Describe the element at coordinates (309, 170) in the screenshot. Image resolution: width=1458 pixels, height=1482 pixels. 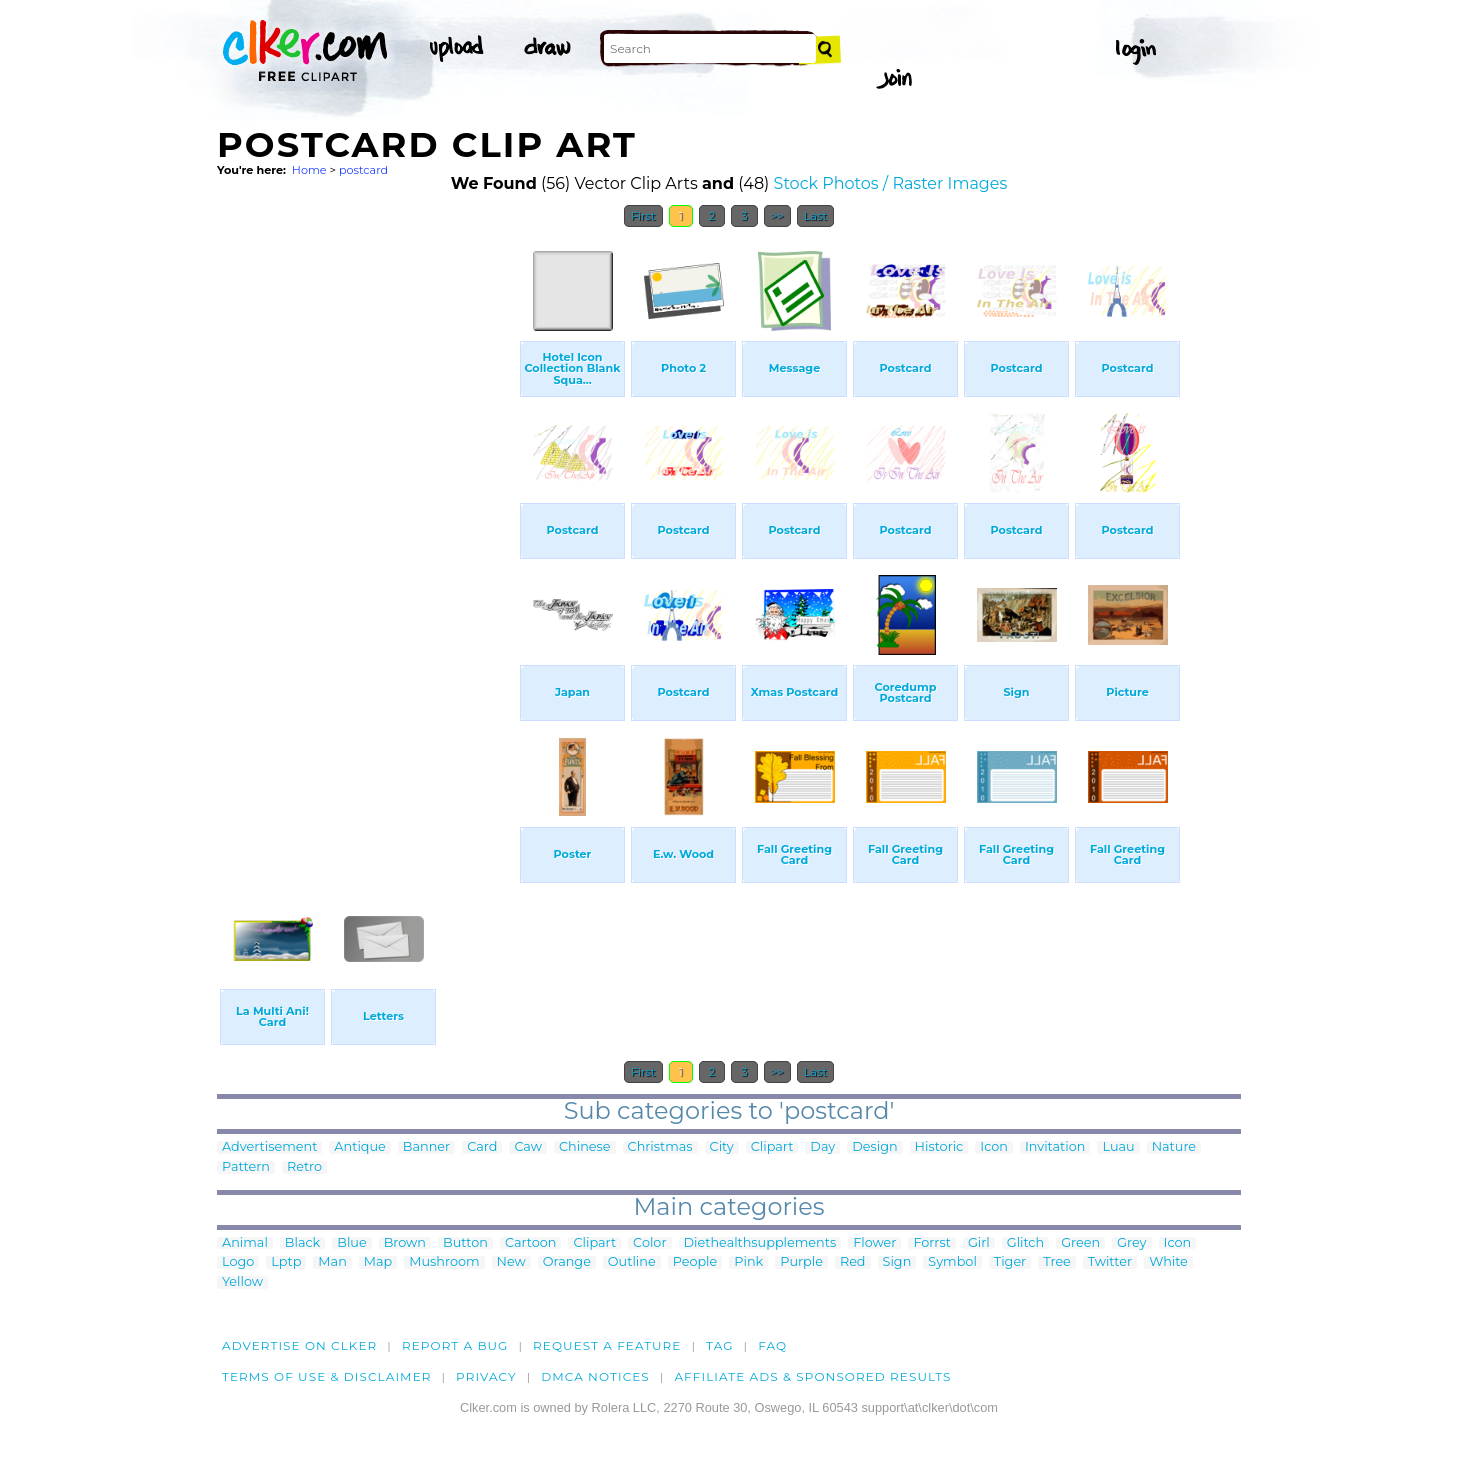
I see `Home` at that location.